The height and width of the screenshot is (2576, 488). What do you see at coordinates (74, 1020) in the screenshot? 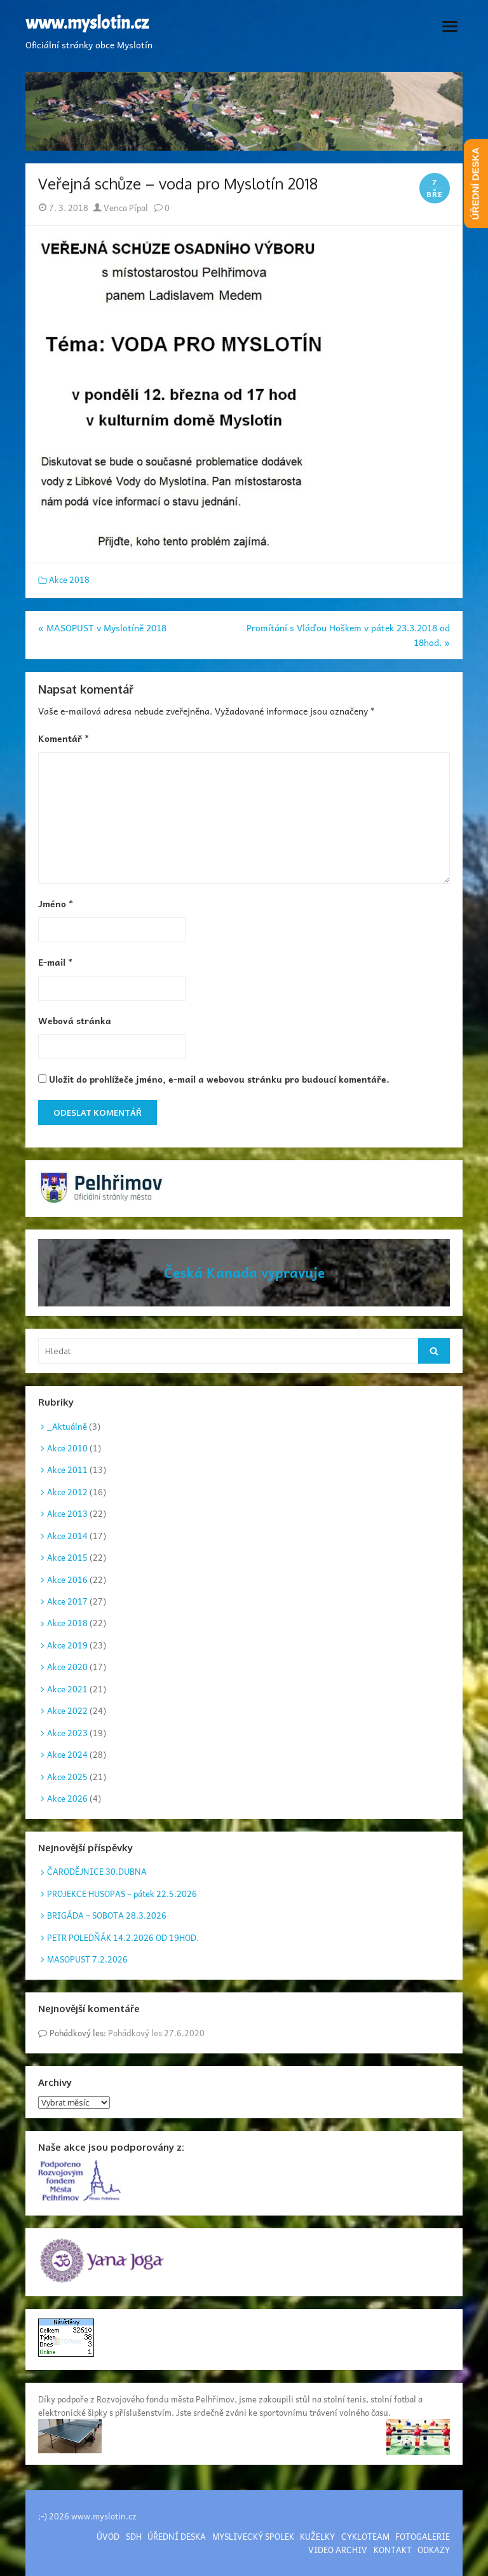
I see `Webová stránka` at bounding box center [74, 1020].